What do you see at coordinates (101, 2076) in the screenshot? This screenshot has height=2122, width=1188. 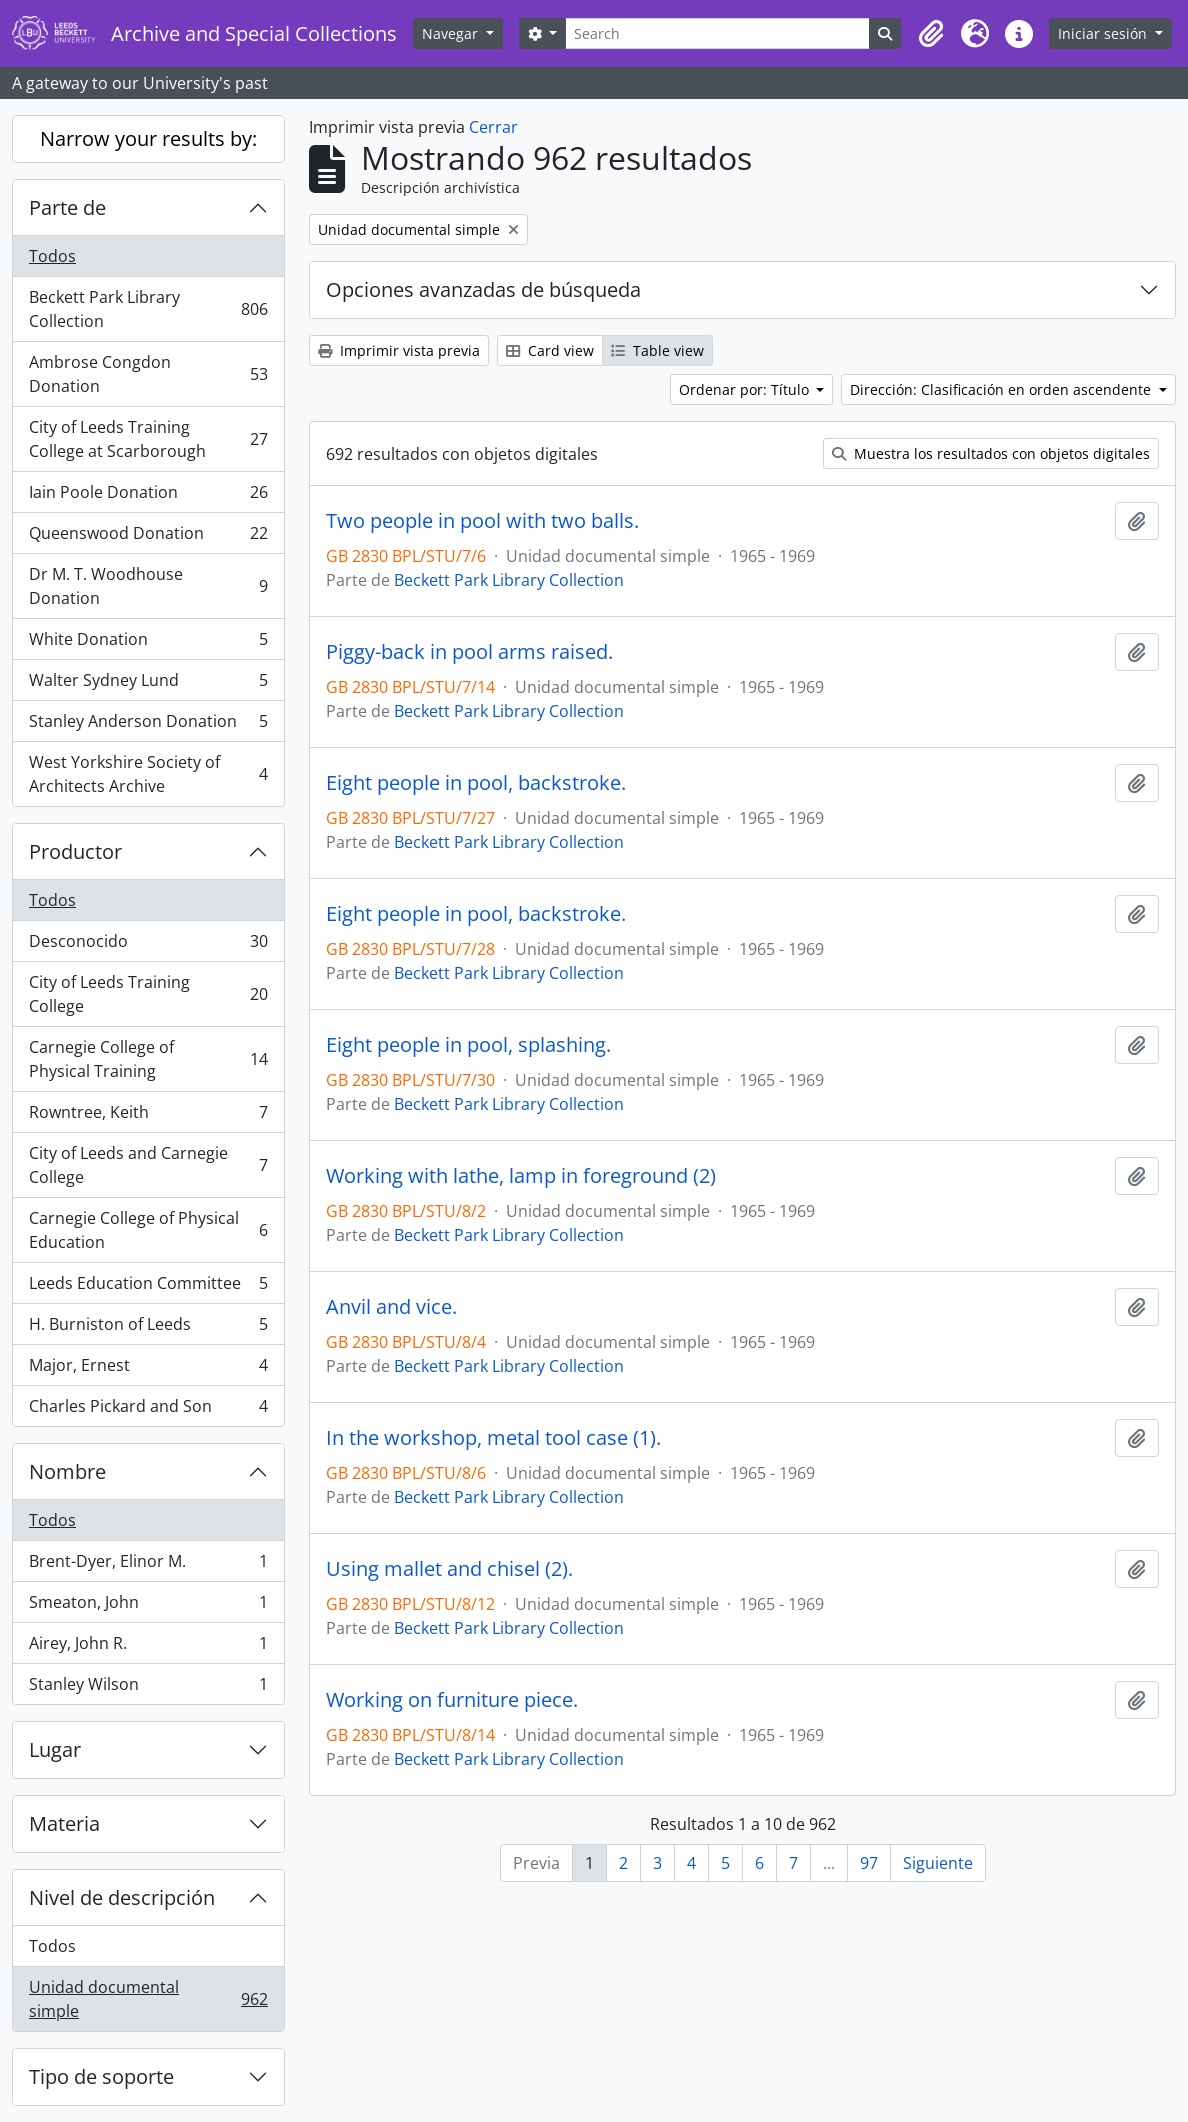 I see `Tipo de soporte` at bounding box center [101, 2076].